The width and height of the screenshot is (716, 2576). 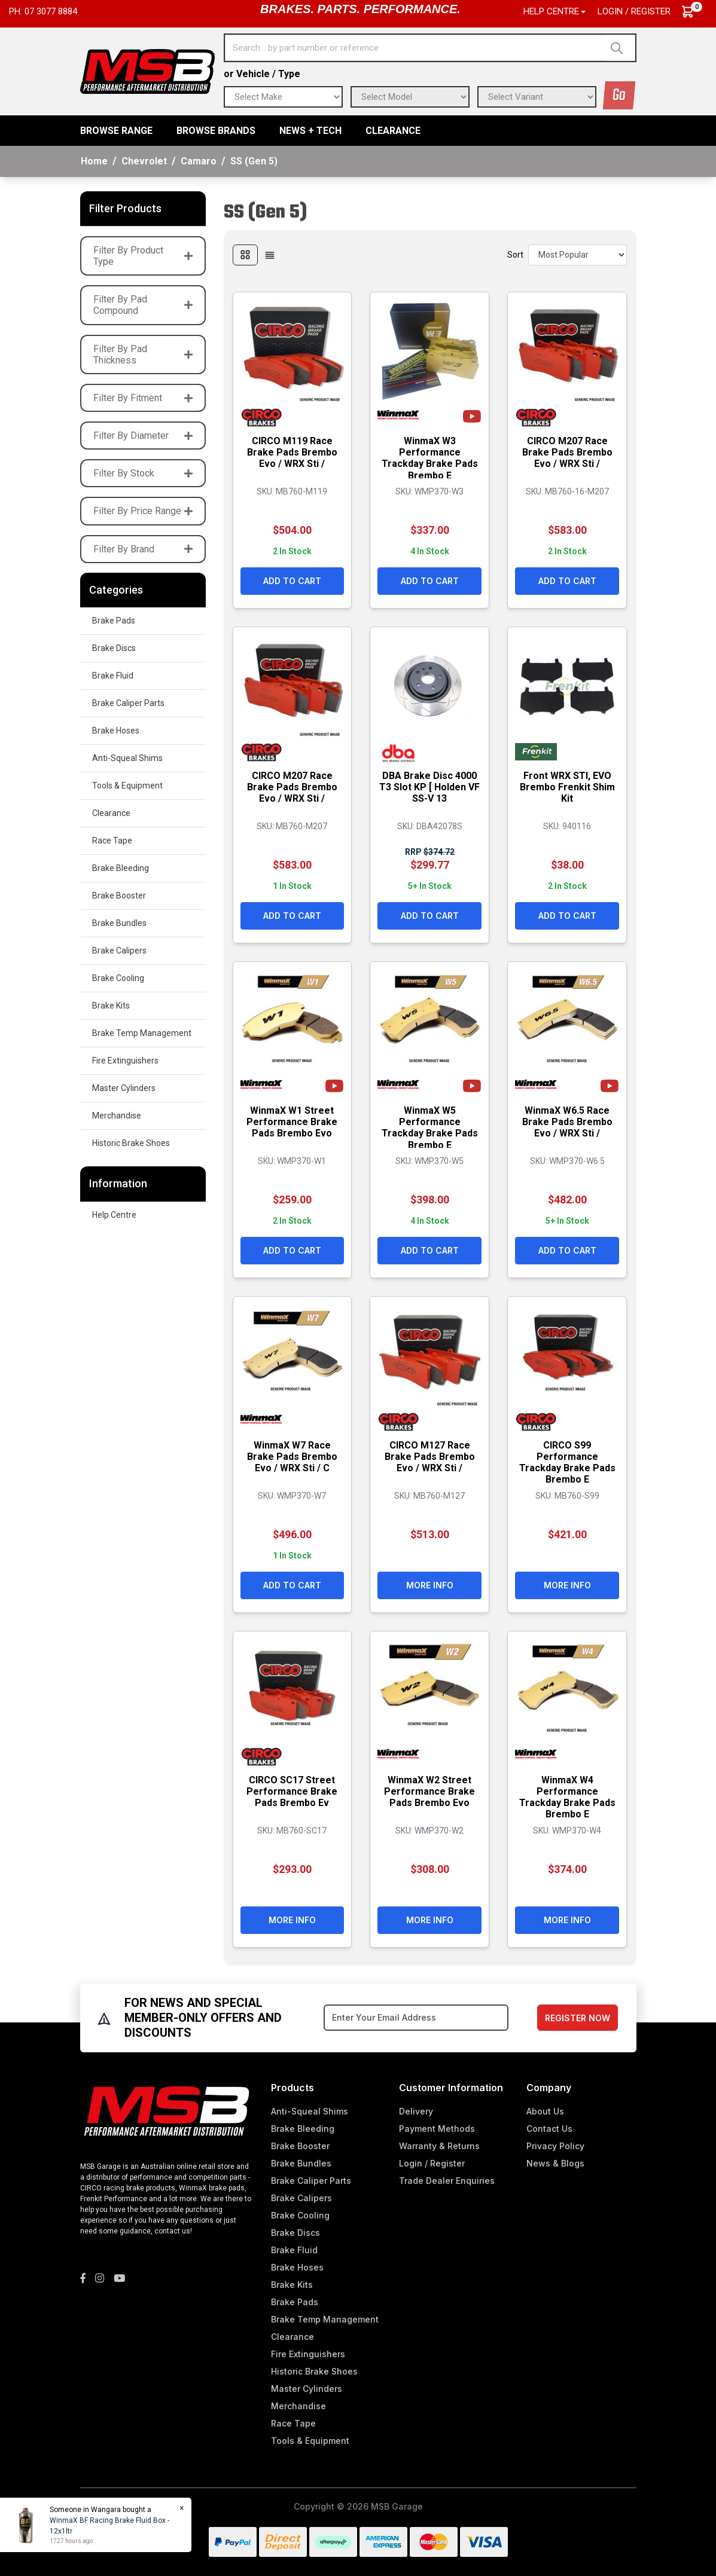 I want to click on Delivery, so click(x=416, y=2111).